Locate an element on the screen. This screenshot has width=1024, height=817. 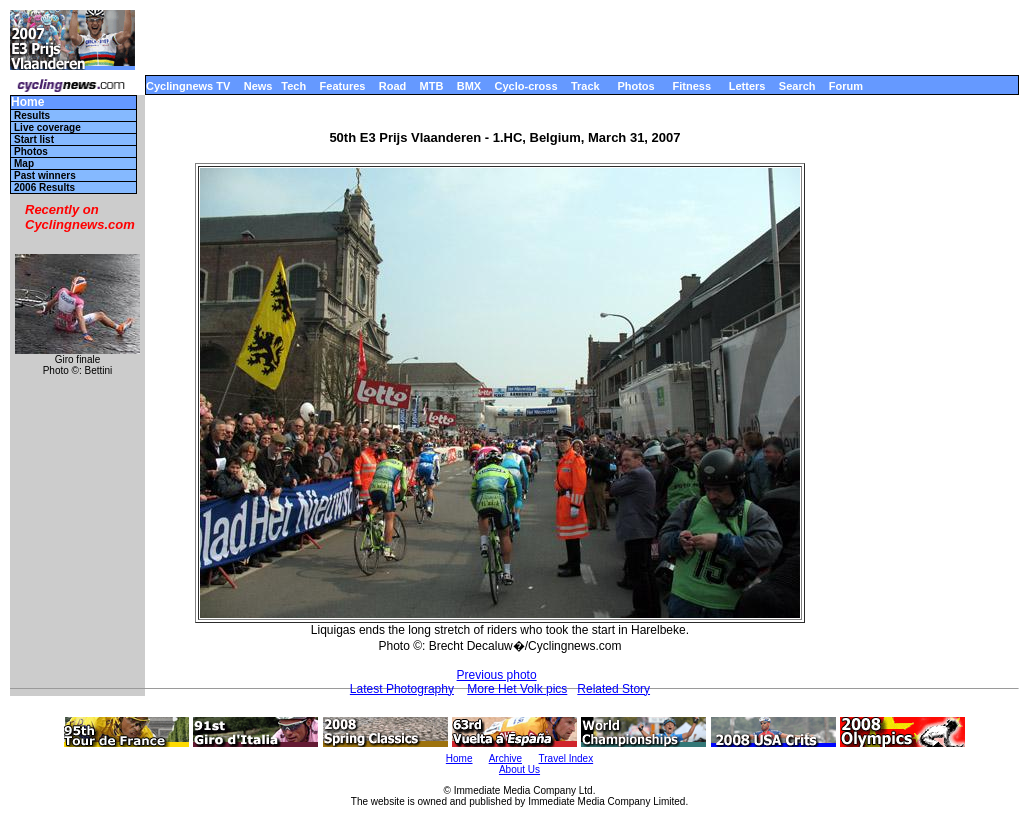
Home is located at coordinates (27, 102).